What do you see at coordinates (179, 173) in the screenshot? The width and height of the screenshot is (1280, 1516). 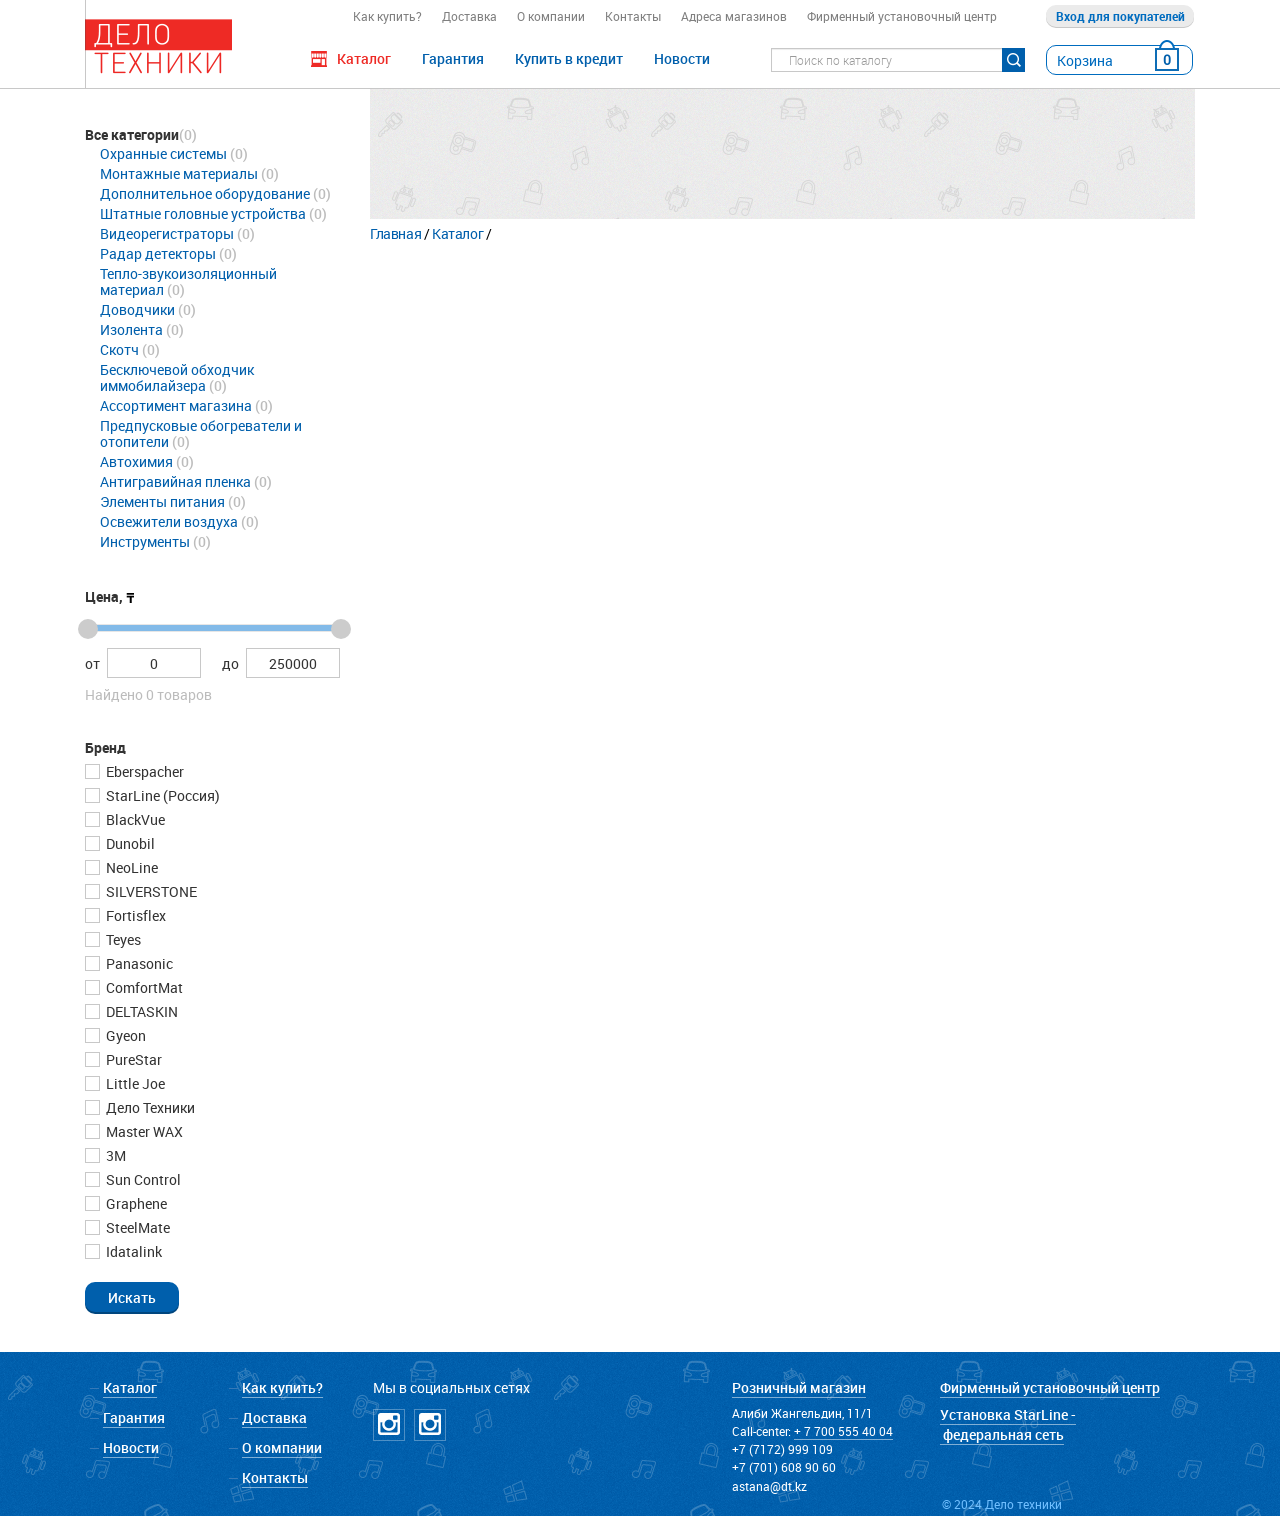 I see `Монтажные материалы` at bounding box center [179, 173].